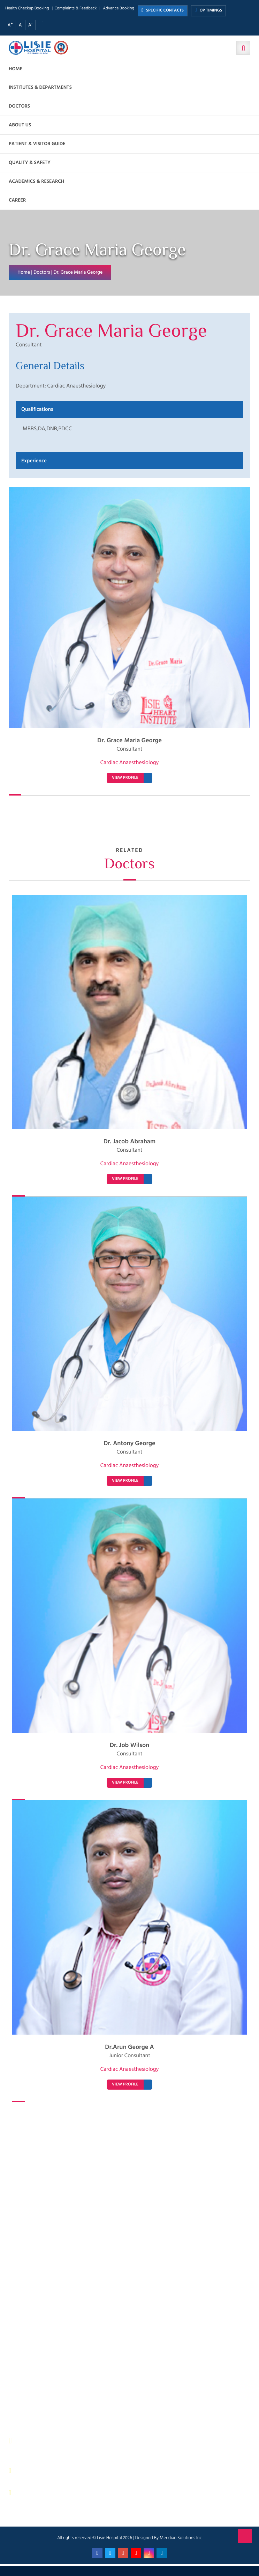 The image size is (259, 2576). I want to click on Security, so click(148, 2303).